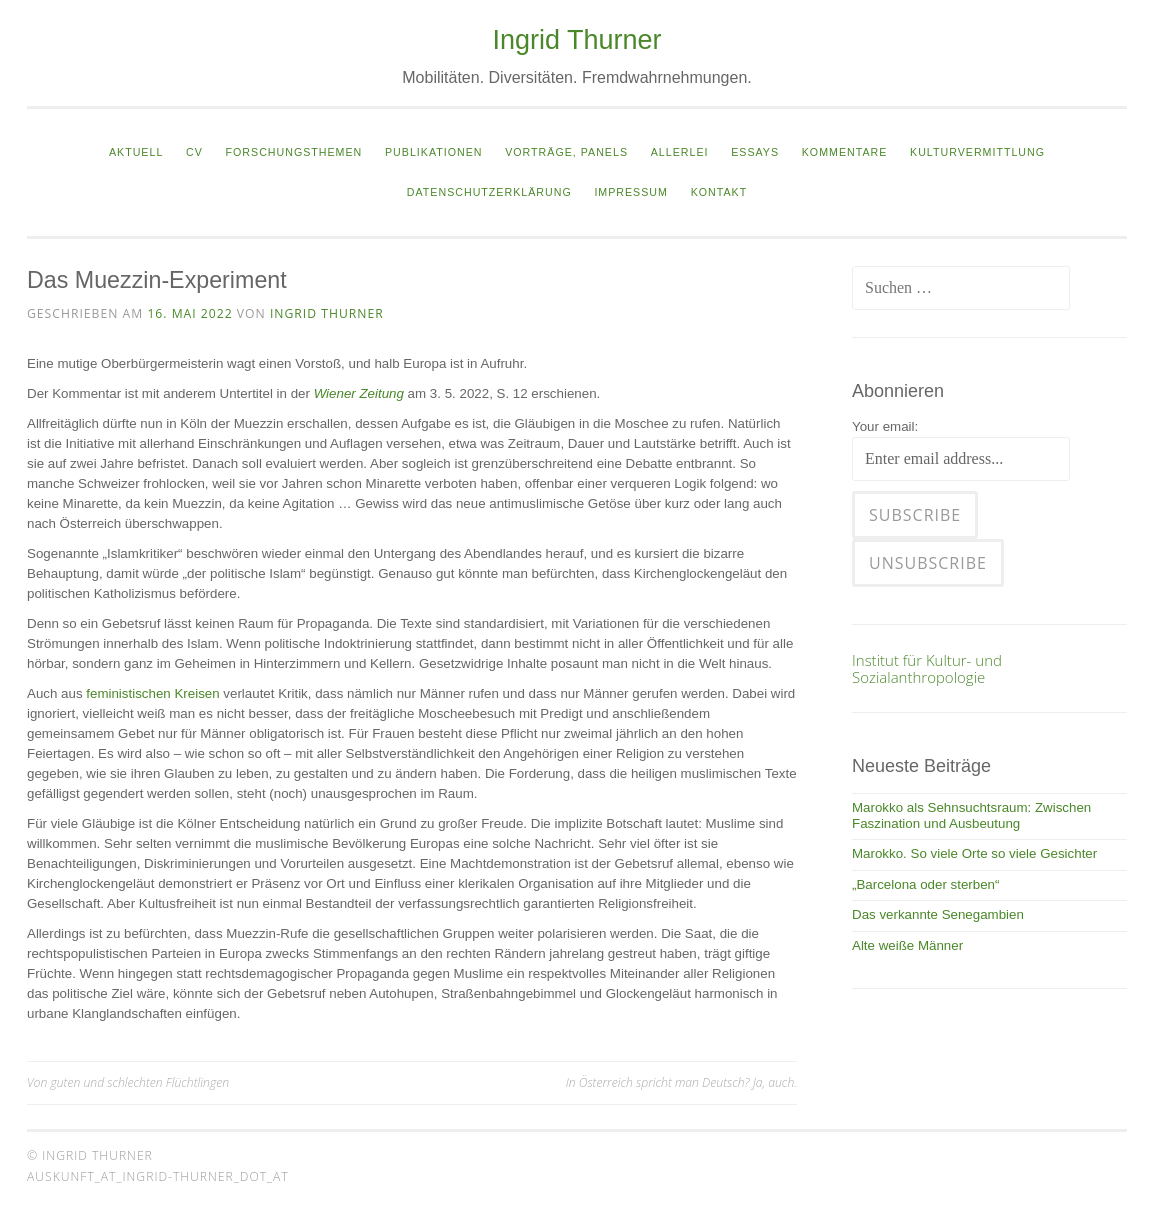 The width and height of the screenshot is (1154, 1214). Describe the element at coordinates (681, 1082) in the screenshot. I see `In Österreich spricht man Deutsch? Ja, auch.` at that location.